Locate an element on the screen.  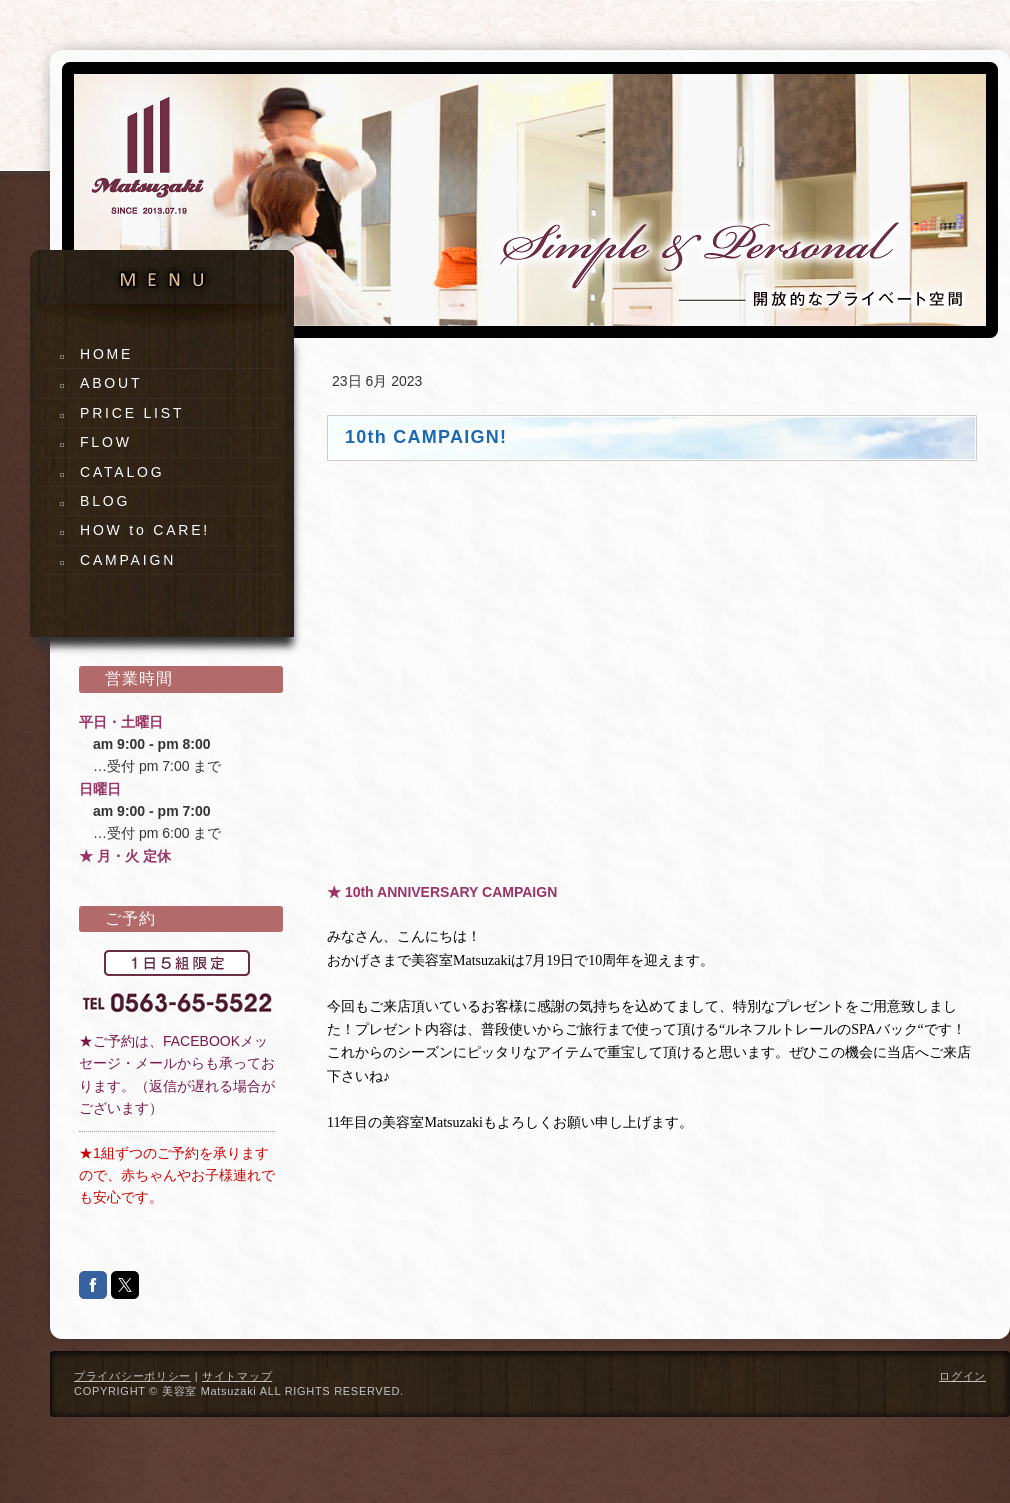
プライバシーポリシー is located at coordinates (132, 1376).